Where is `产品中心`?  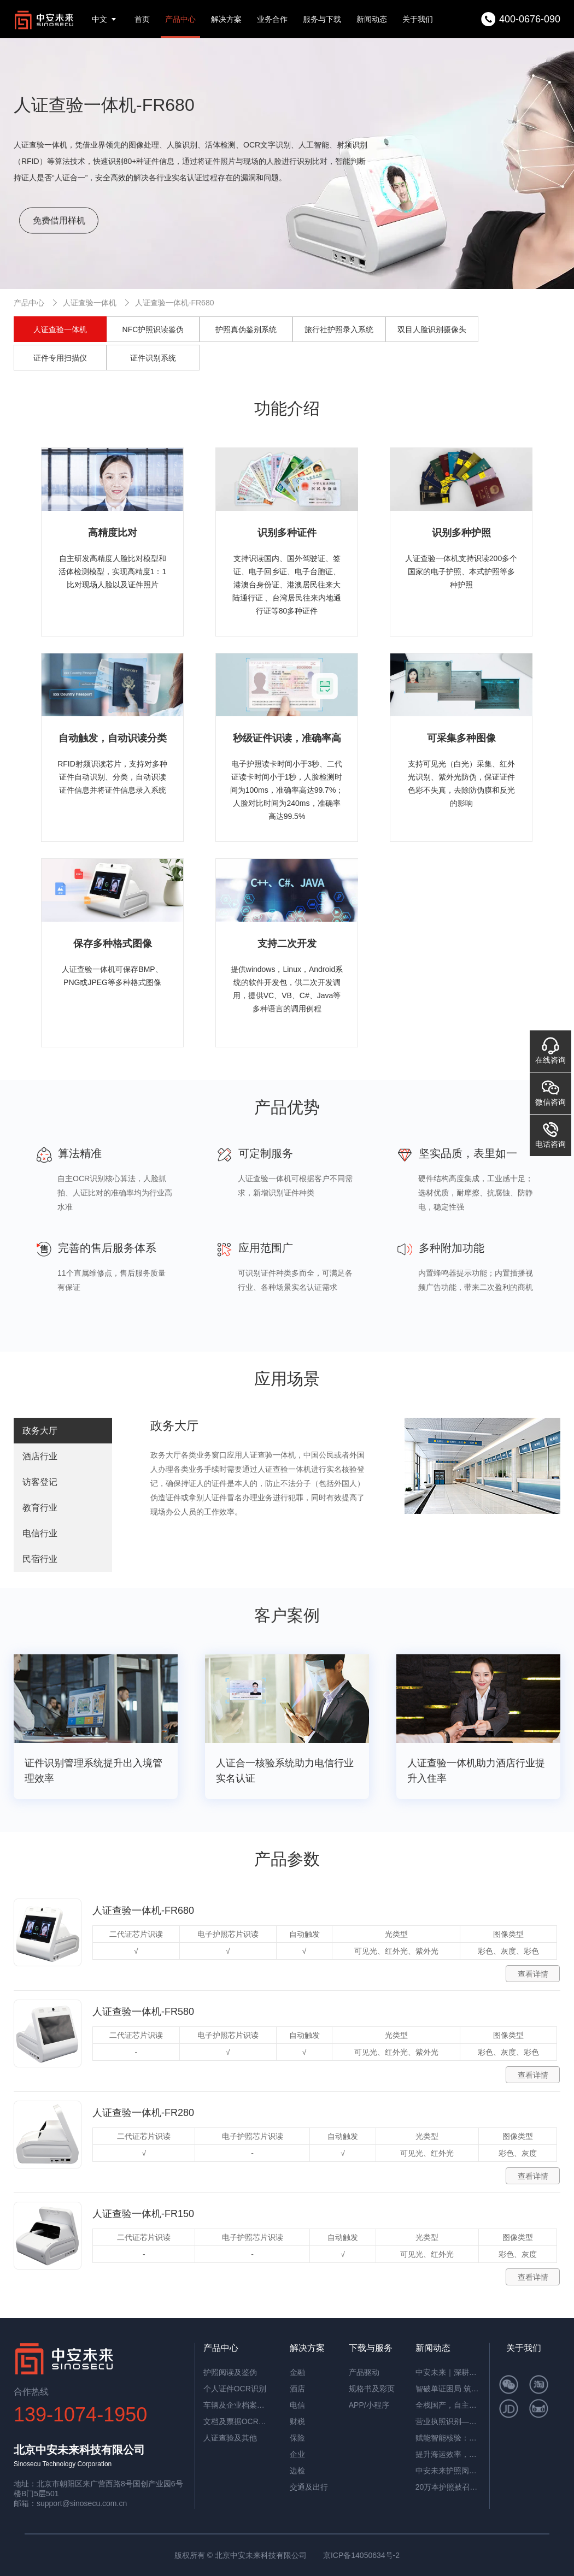 产品中心 is located at coordinates (180, 19).